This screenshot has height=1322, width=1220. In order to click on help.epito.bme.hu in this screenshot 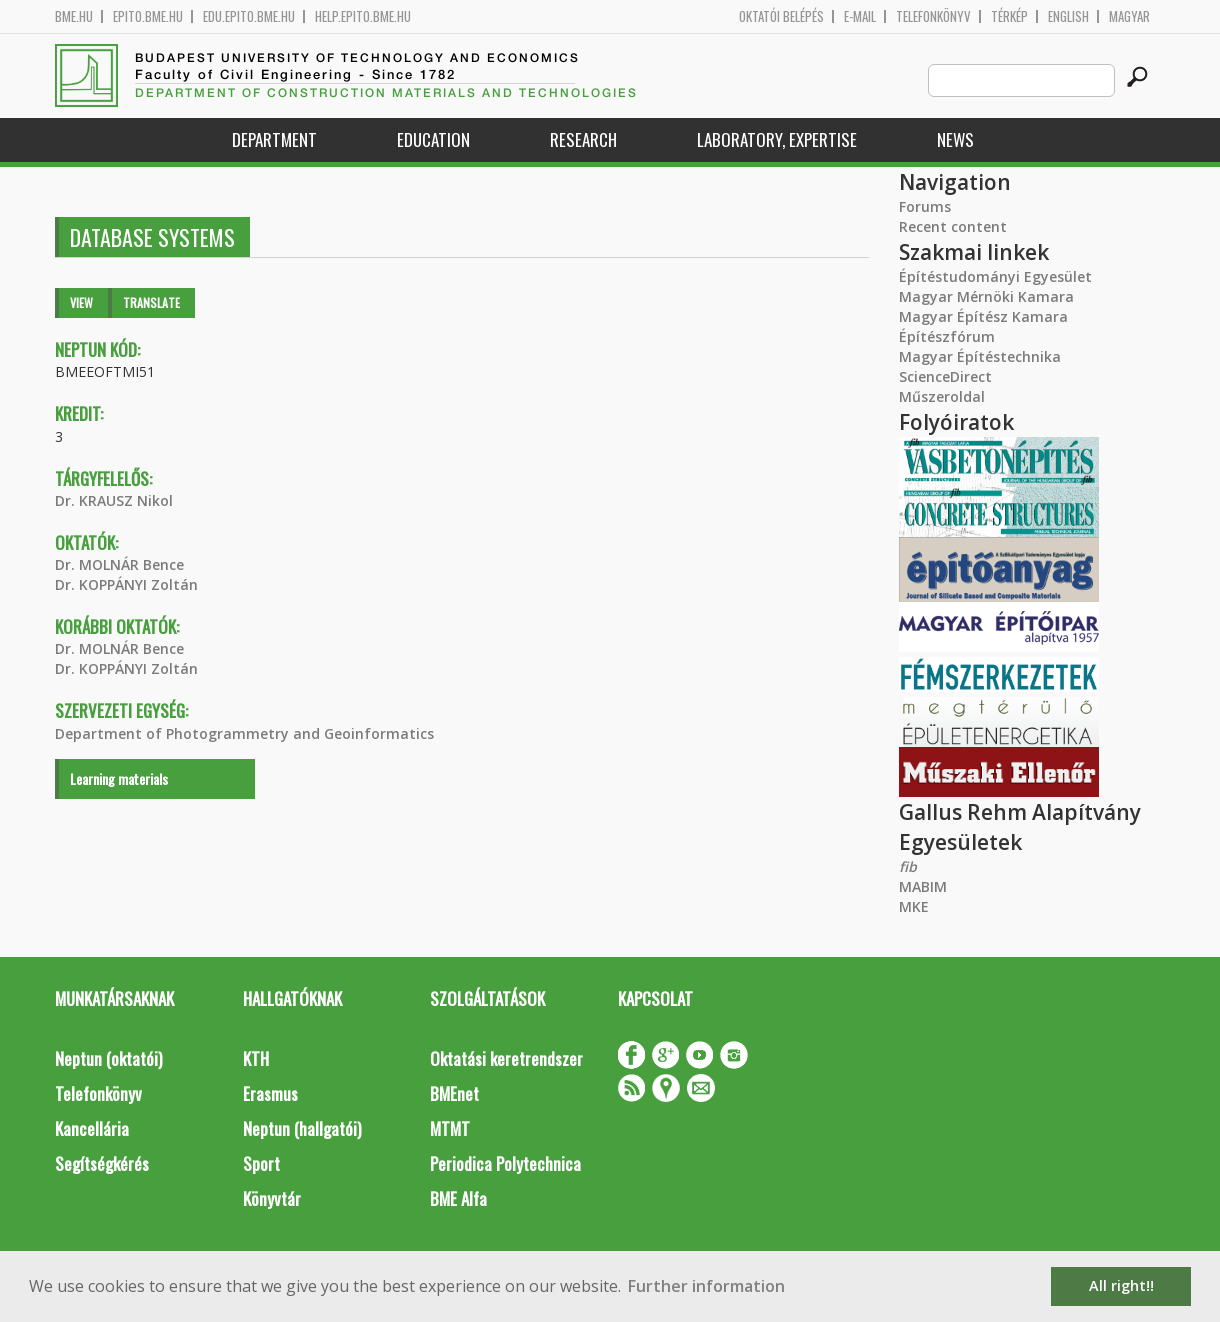, I will do `click(363, 16)`.